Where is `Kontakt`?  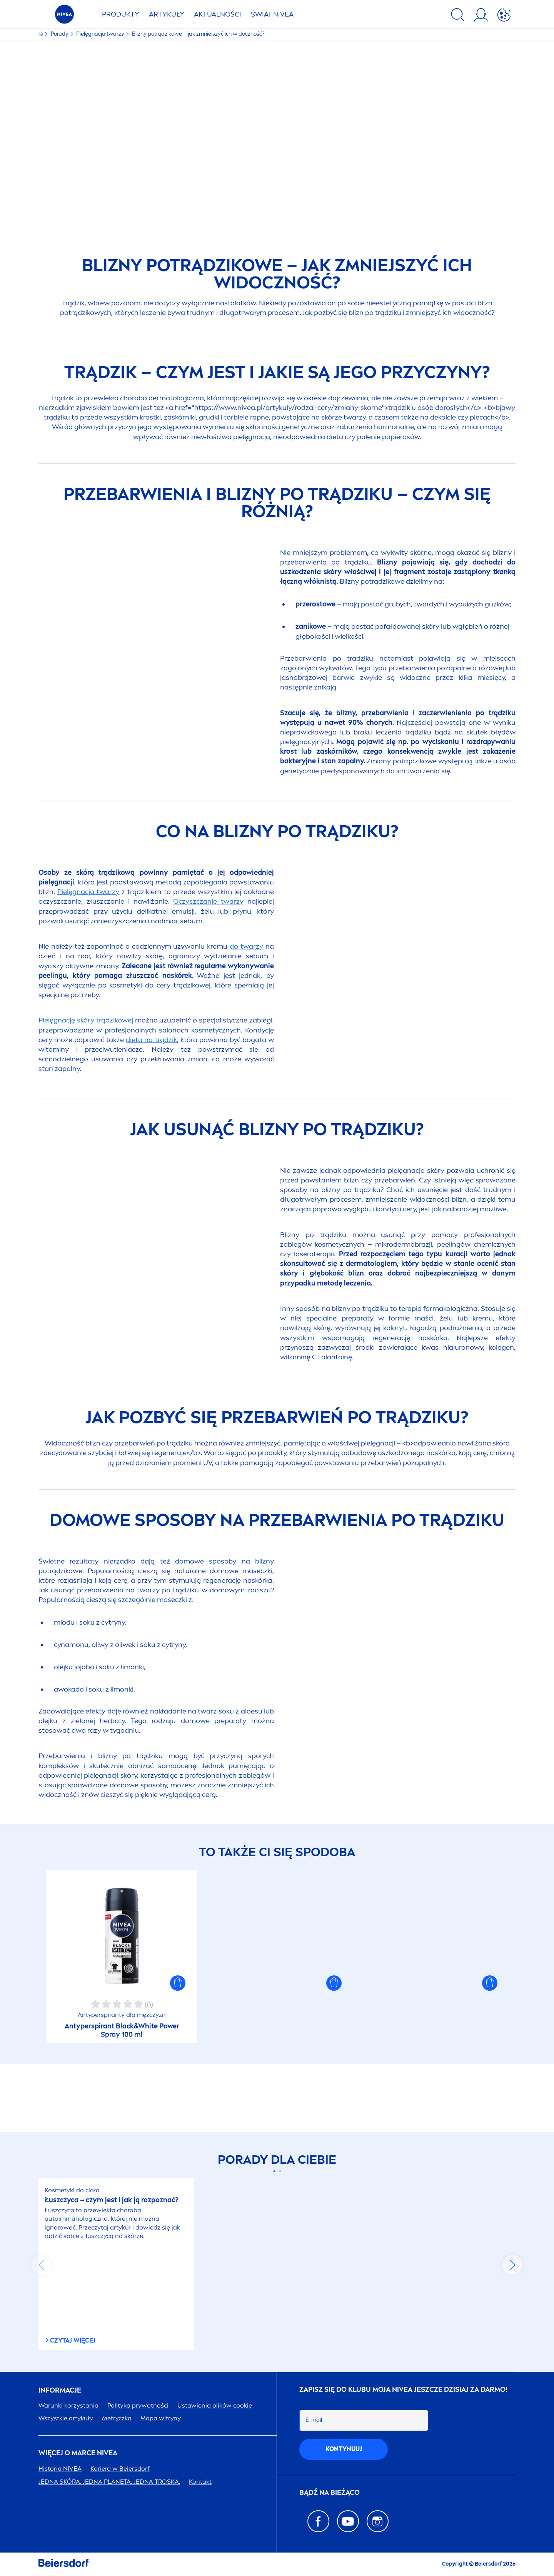 Kontakt is located at coordinates (200, 2481).